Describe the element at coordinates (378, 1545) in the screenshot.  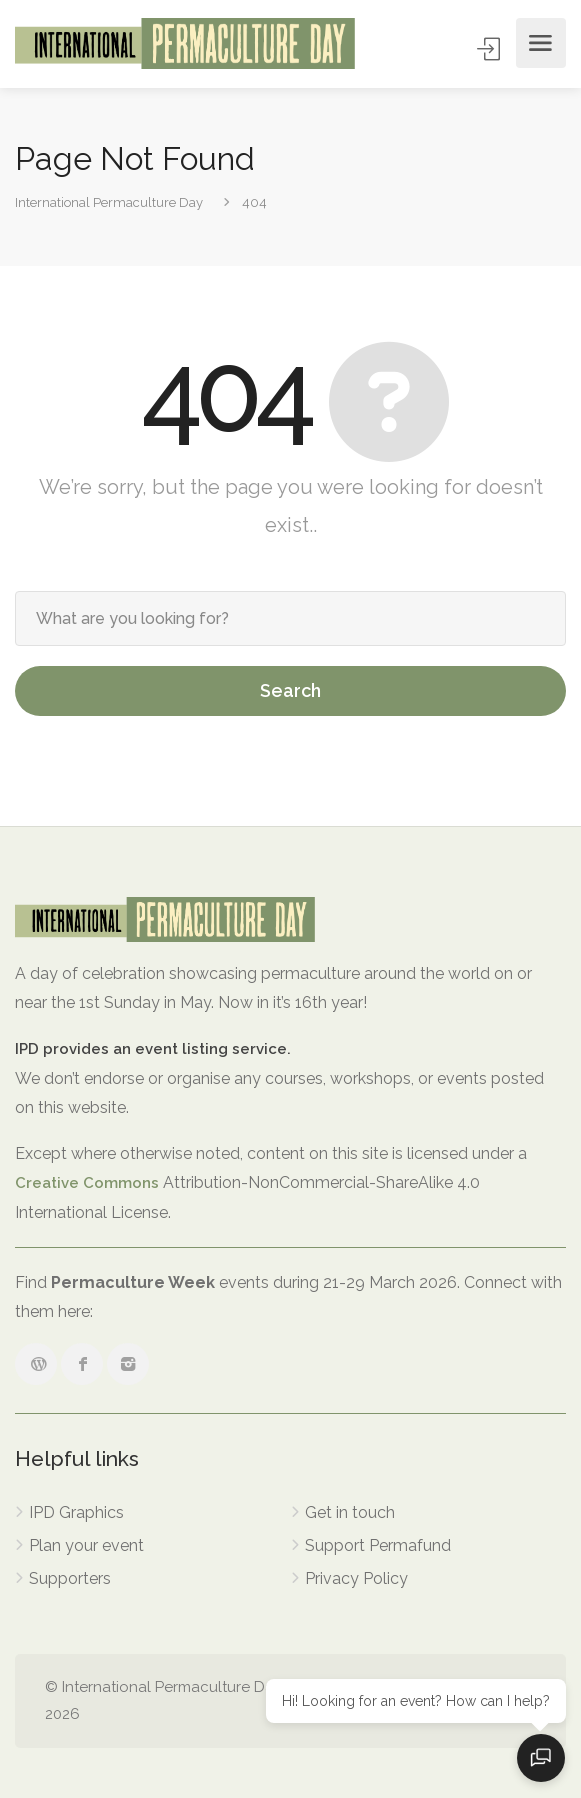
I see `Support Permafund` at that location.